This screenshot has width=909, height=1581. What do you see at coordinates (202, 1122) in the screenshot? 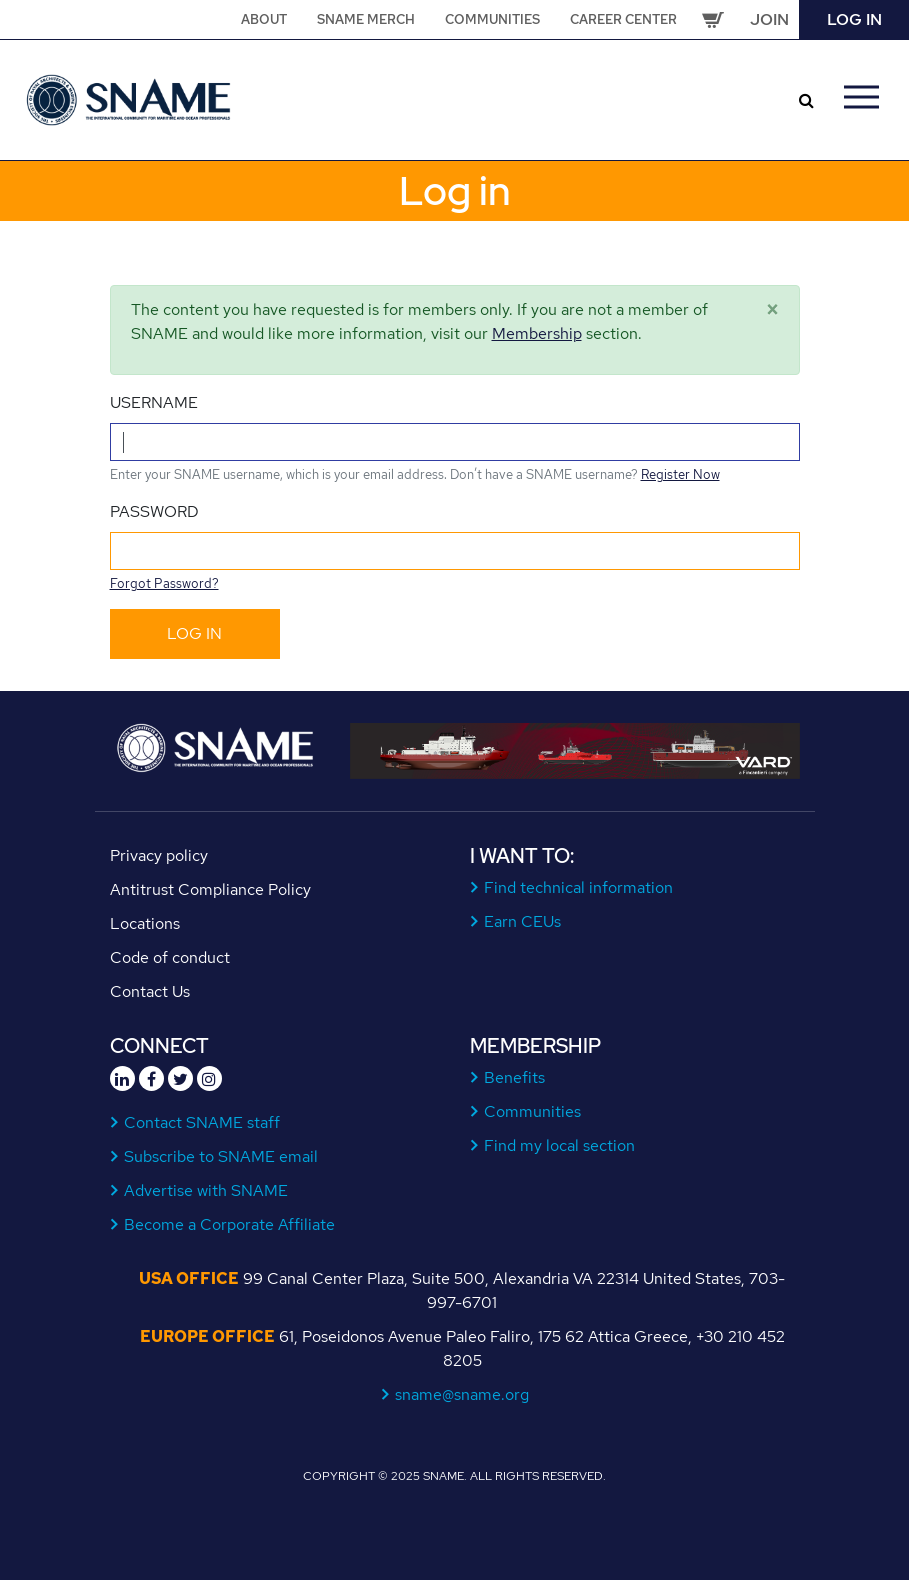
I see `Contact SNAME staff` at bounding box center [202, 1122].